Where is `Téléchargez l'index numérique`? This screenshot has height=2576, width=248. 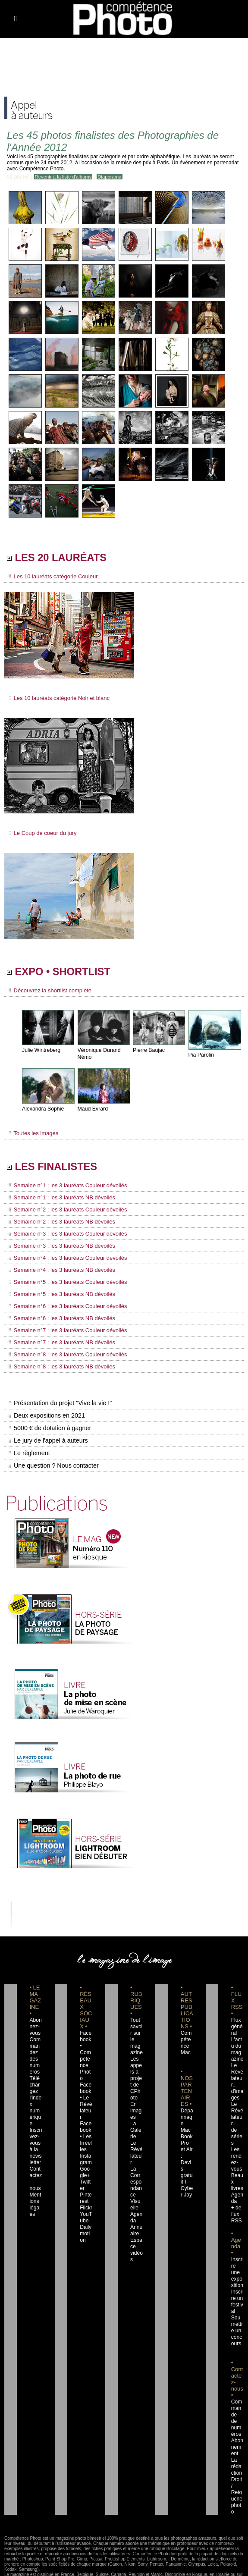
Téléchargez l'index numérique is located at coordinates (35, 2095).